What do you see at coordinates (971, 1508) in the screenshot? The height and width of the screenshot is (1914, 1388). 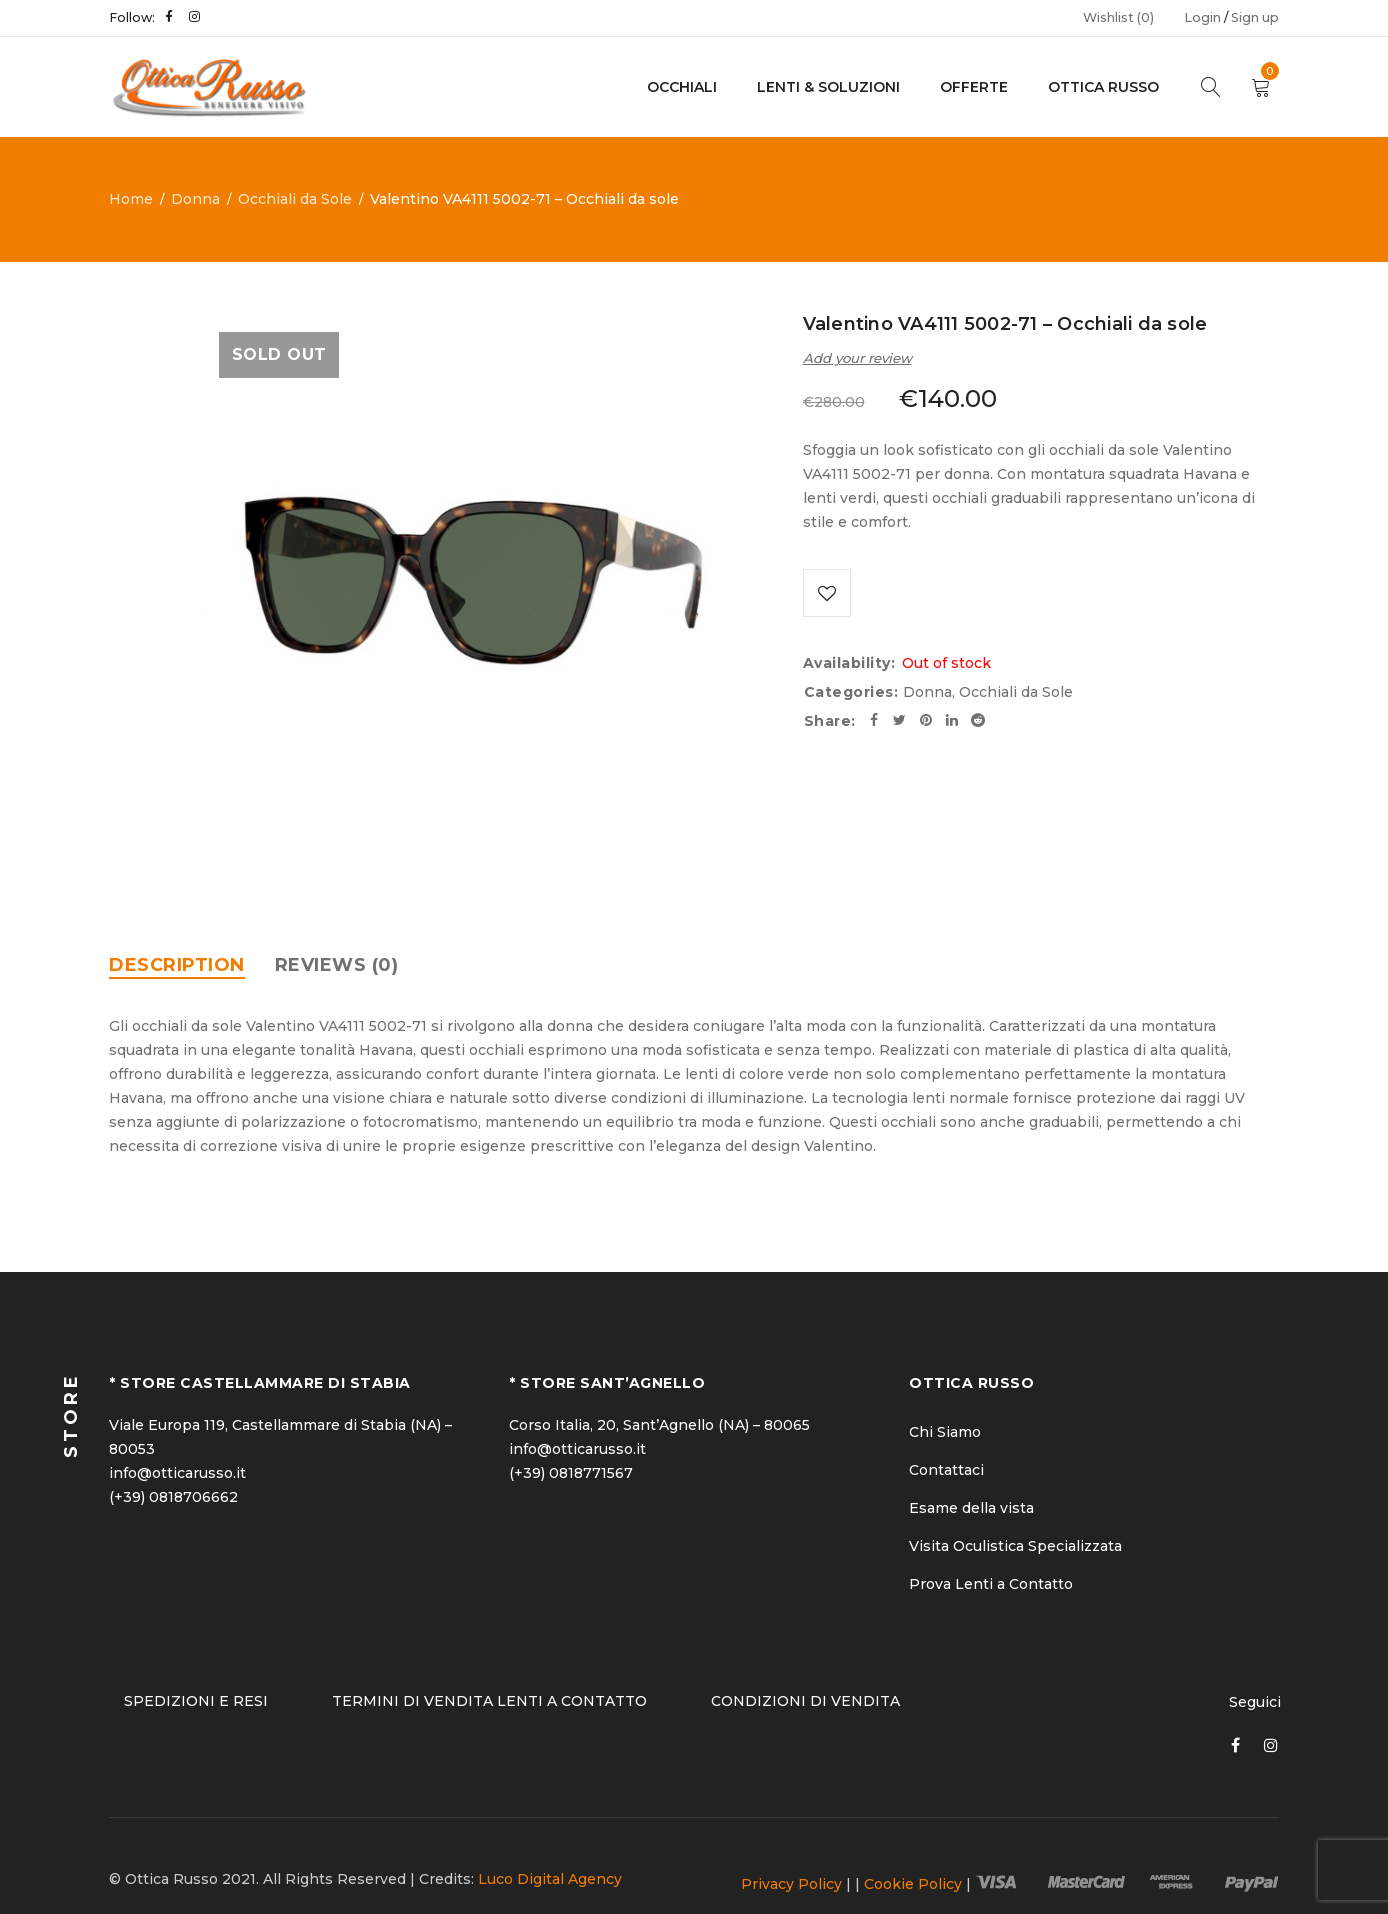 I see `Esame della vista` at bounding box center [971, 1508].